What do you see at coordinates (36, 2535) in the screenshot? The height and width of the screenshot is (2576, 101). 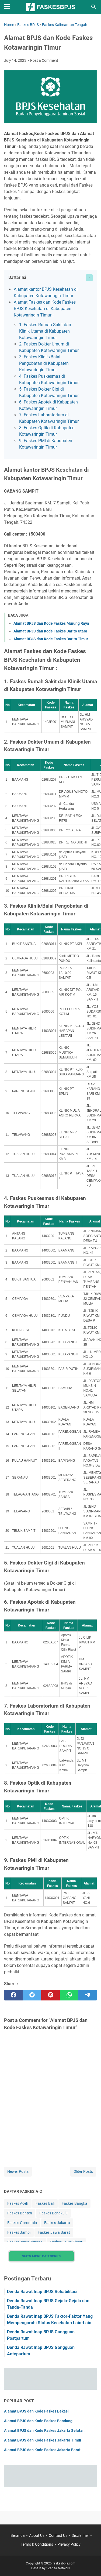 I see `About Us` at bounding box center [36, 2535].